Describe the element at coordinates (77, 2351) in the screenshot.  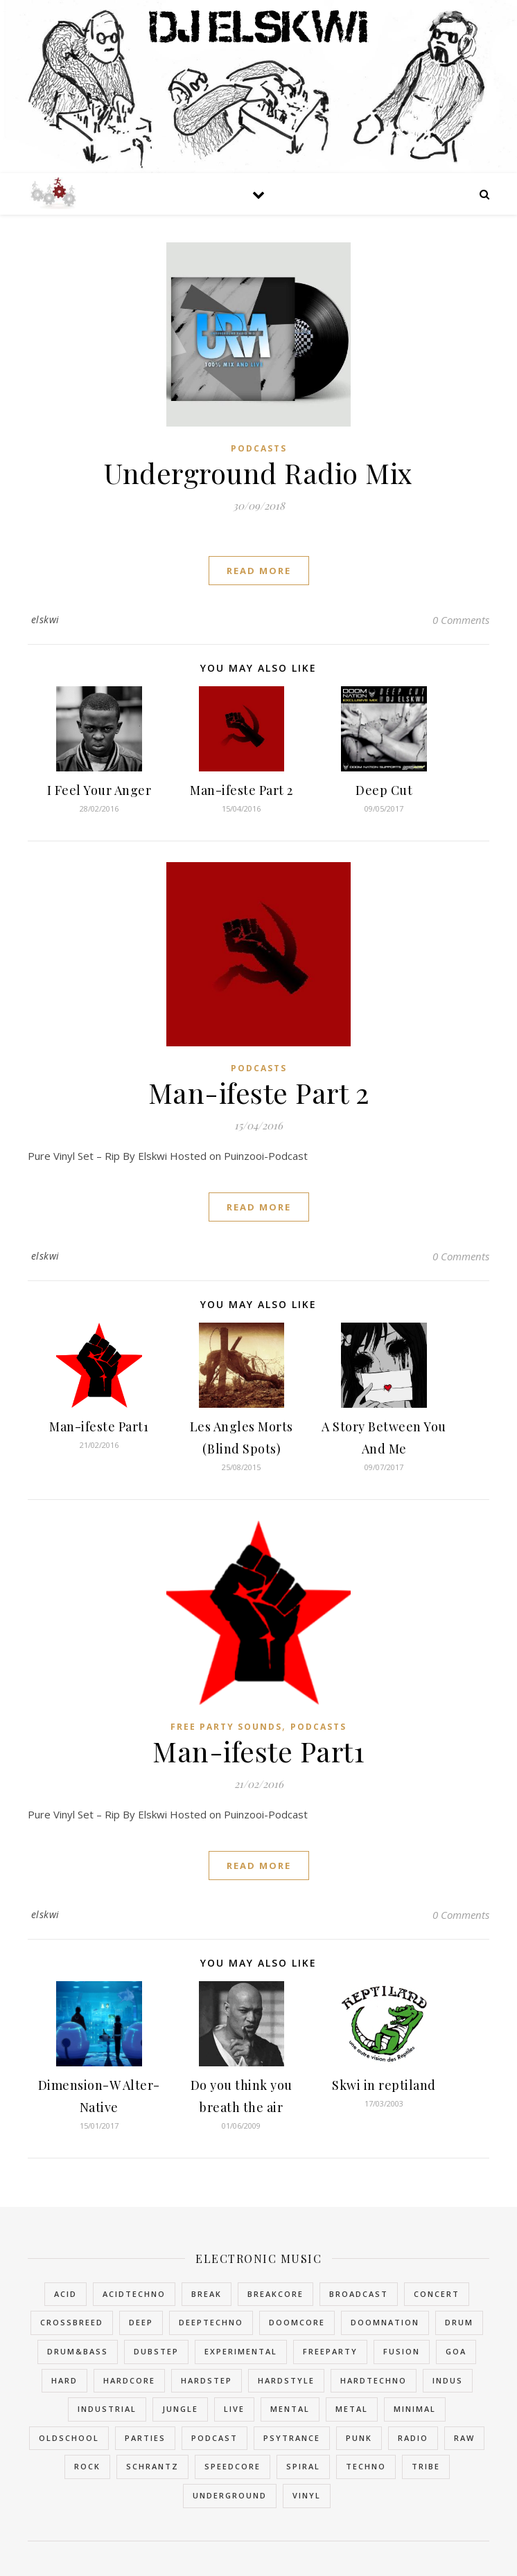
I see `Drum&Bass [Drum&Bass (11 items)]` at that location.